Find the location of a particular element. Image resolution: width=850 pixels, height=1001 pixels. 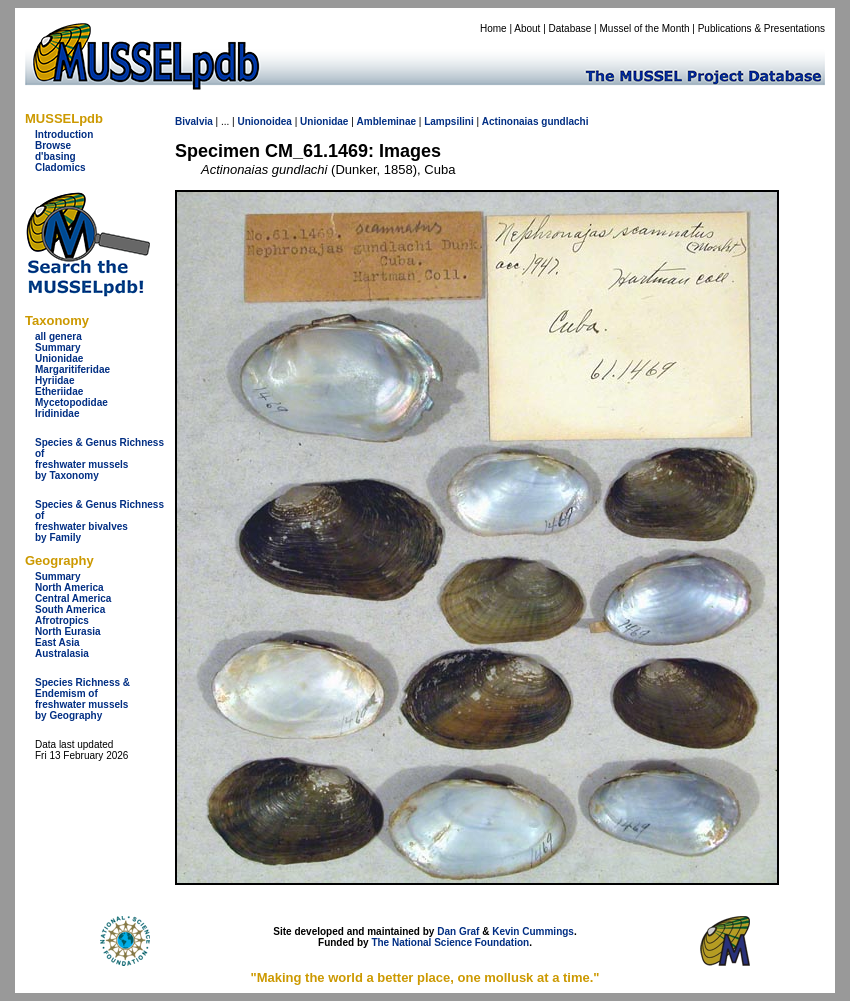

Species & Genus Richness offreshwater bivalves by Family is located at coordinates (99, 521).